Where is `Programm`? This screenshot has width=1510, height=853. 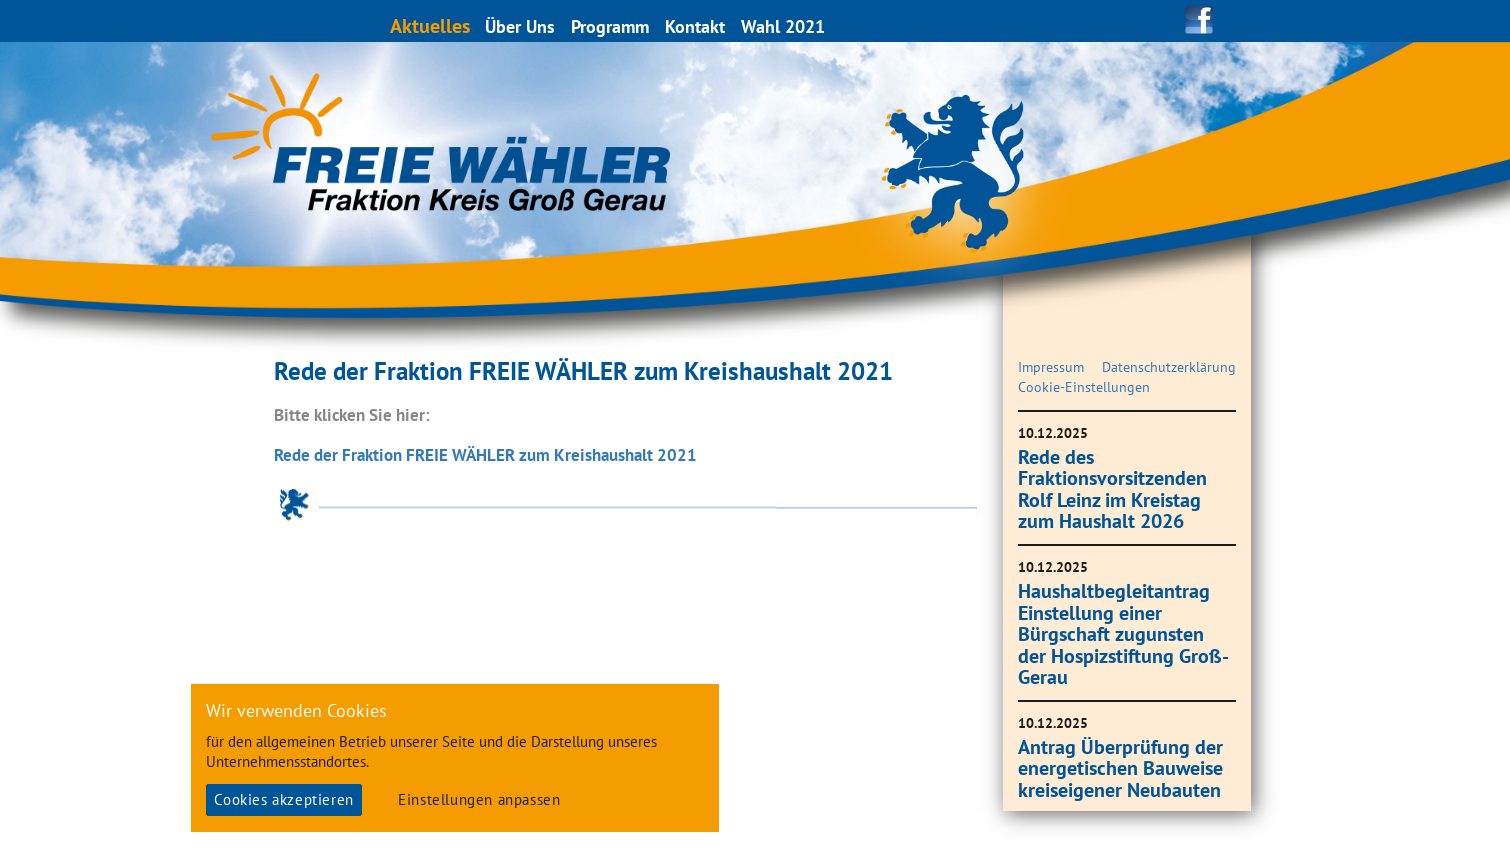
Programm is located at coordinates (611, 26).